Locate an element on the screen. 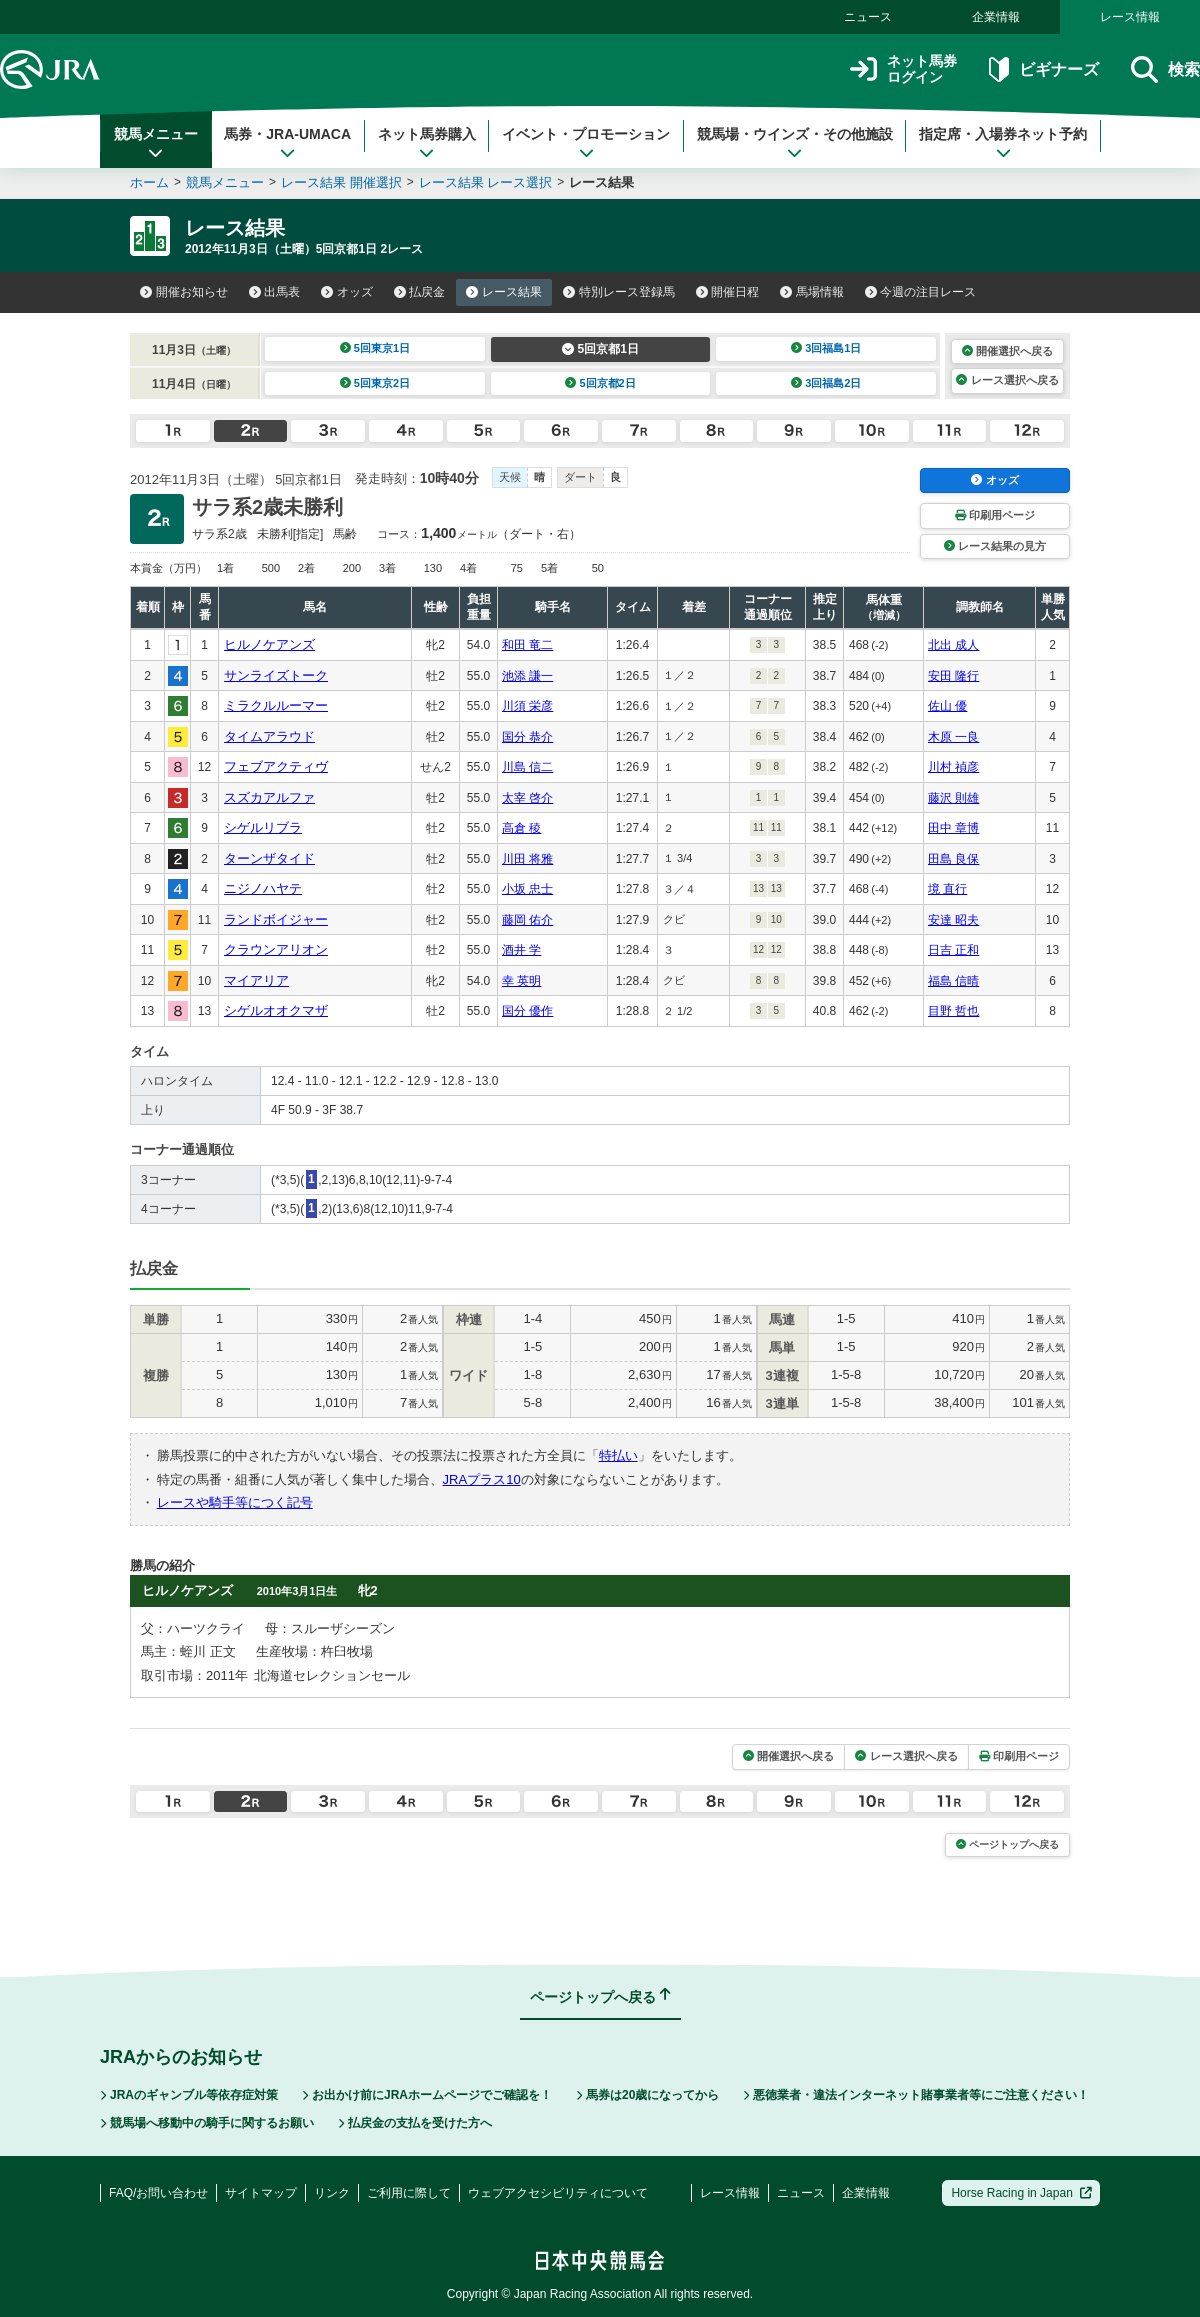  藤岡 佑介 is located at coordinates (527, 920).